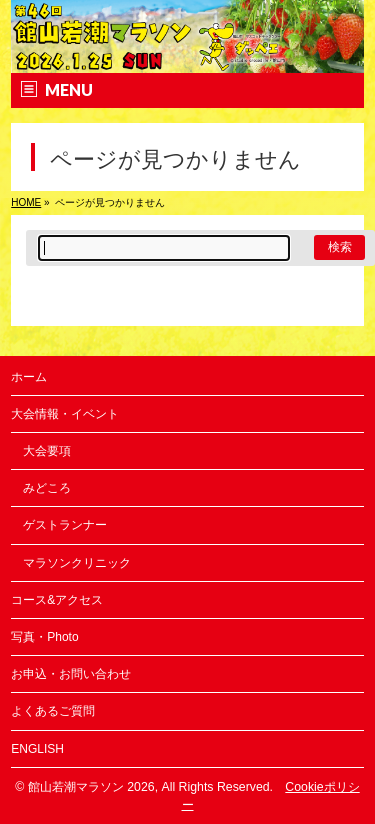 The image size is (375, 824). I want to click on ENGLISH, so click(37, 749).